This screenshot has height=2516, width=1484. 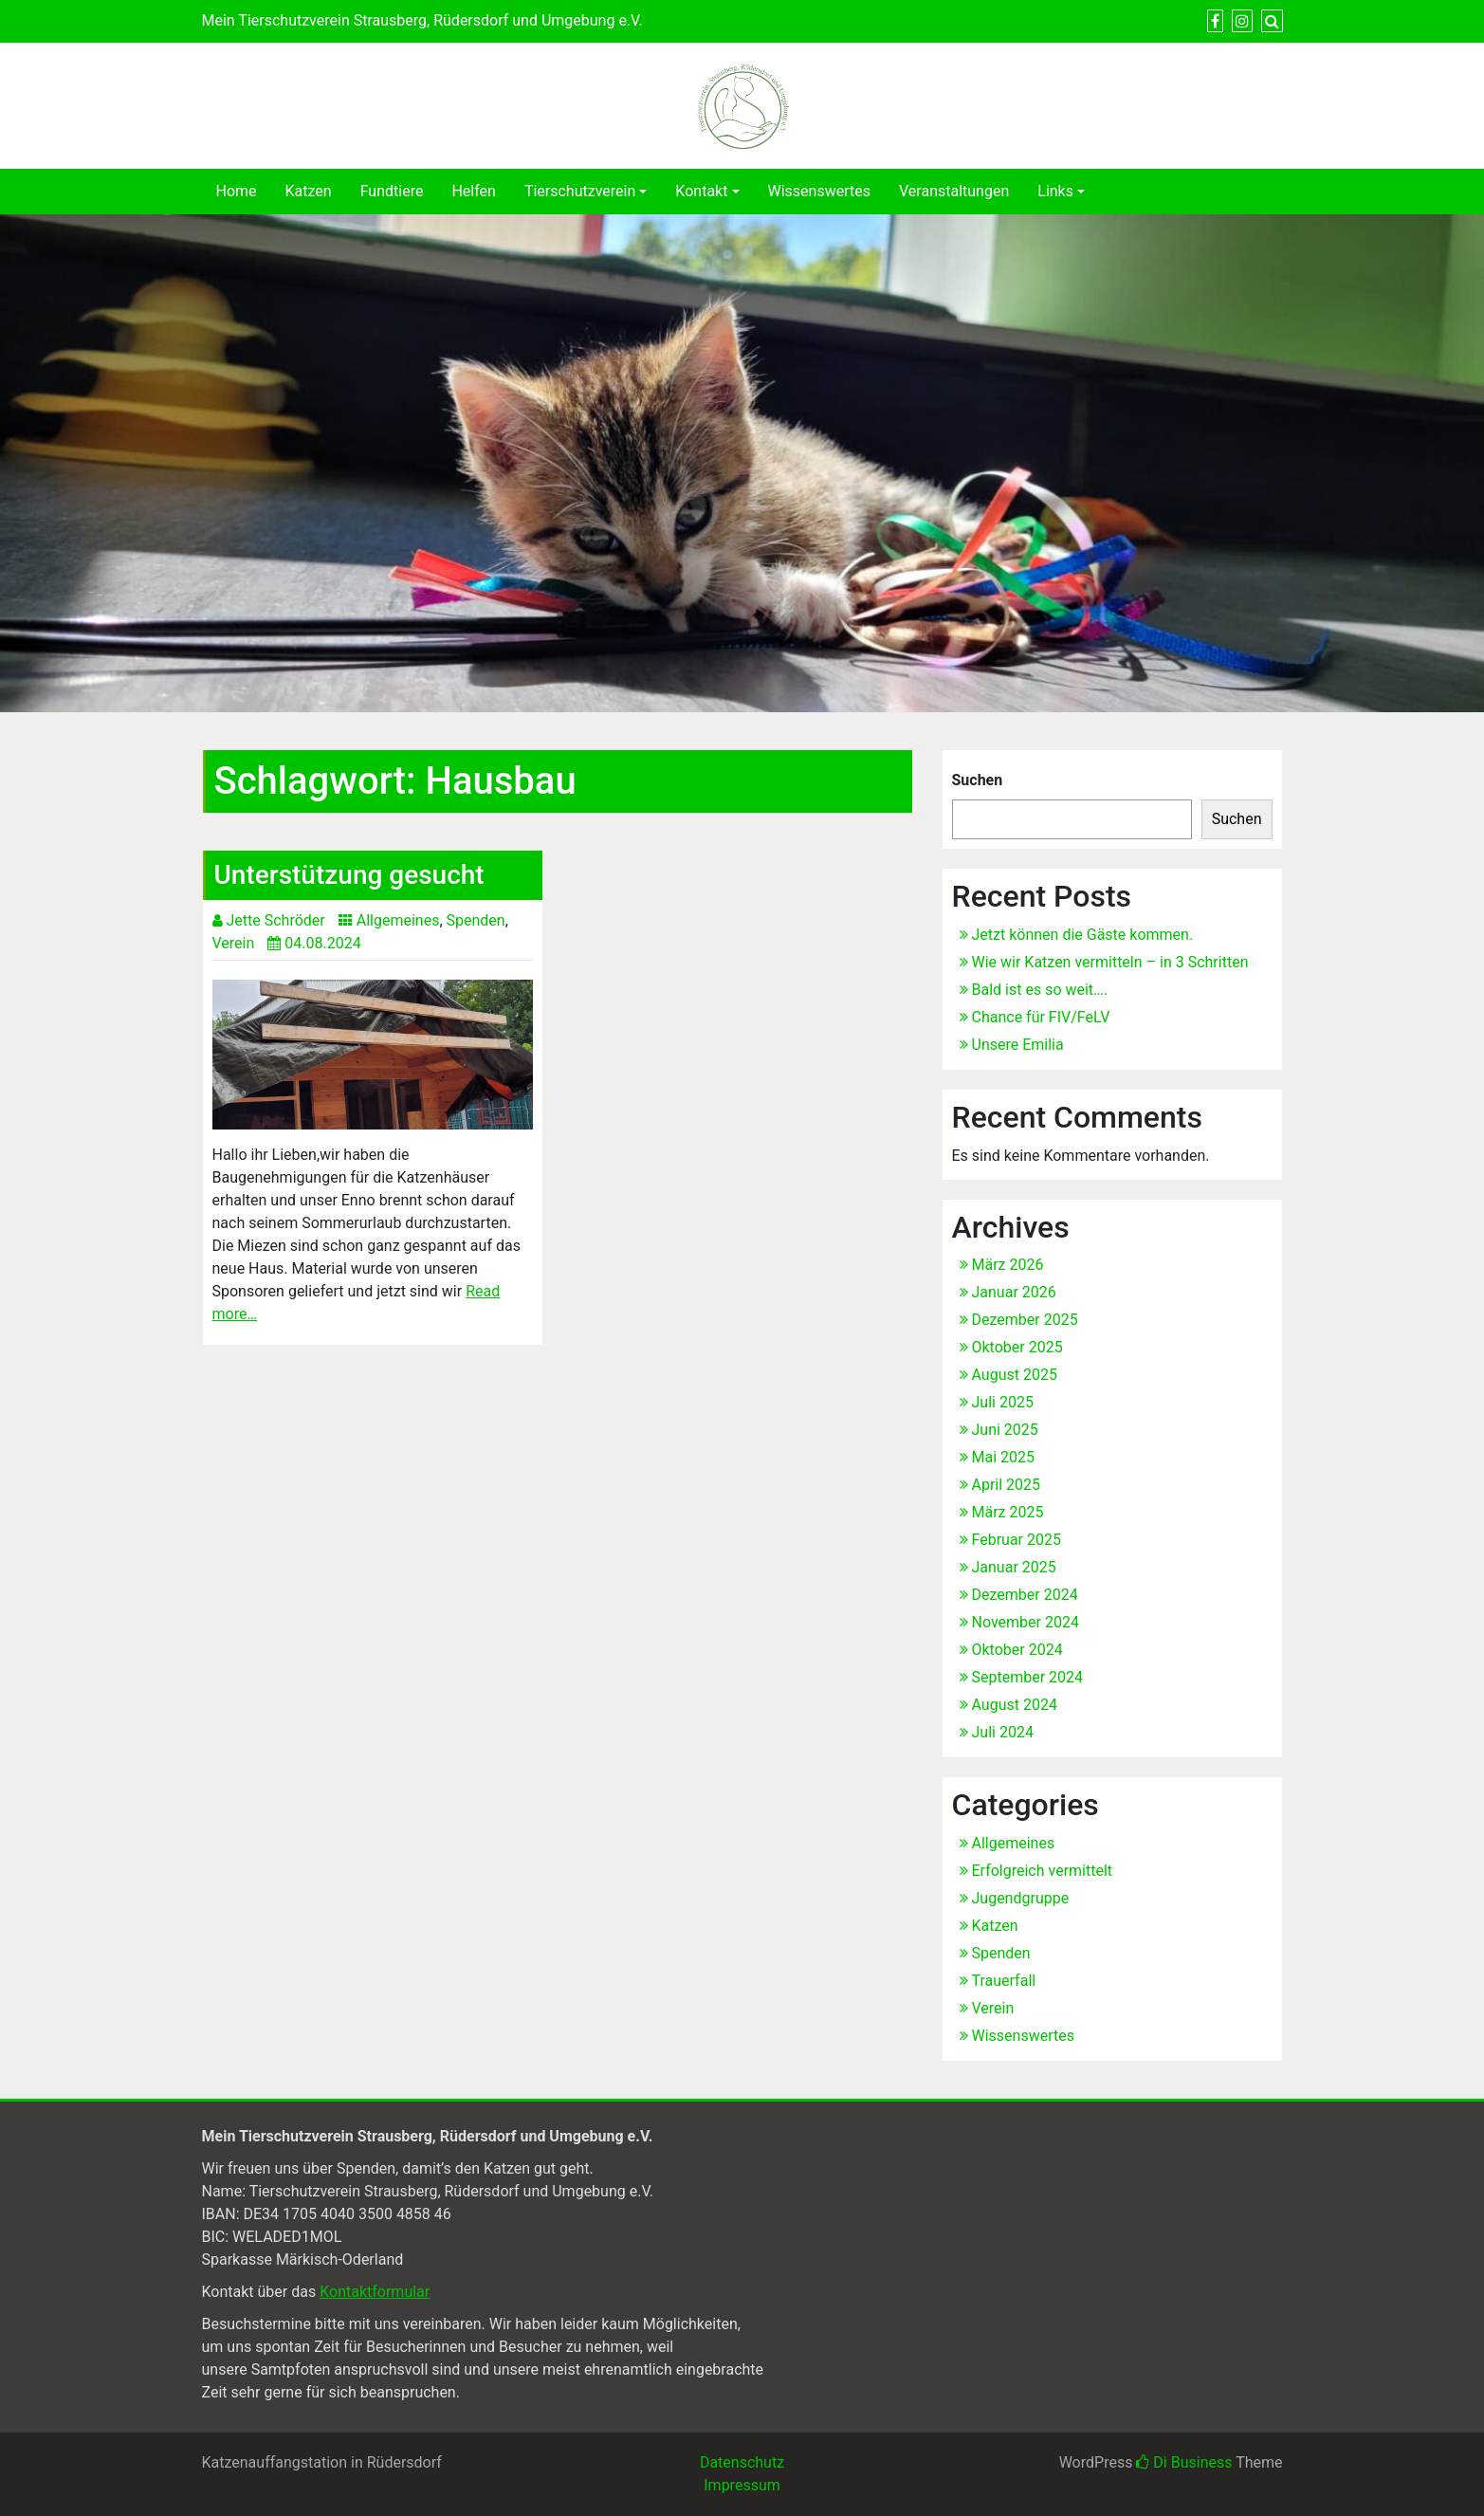 What do you see at coordinates (1021, 1898) in the screenshot?
I see `Jugendgruppe` at bounding box center [1021, 1898].